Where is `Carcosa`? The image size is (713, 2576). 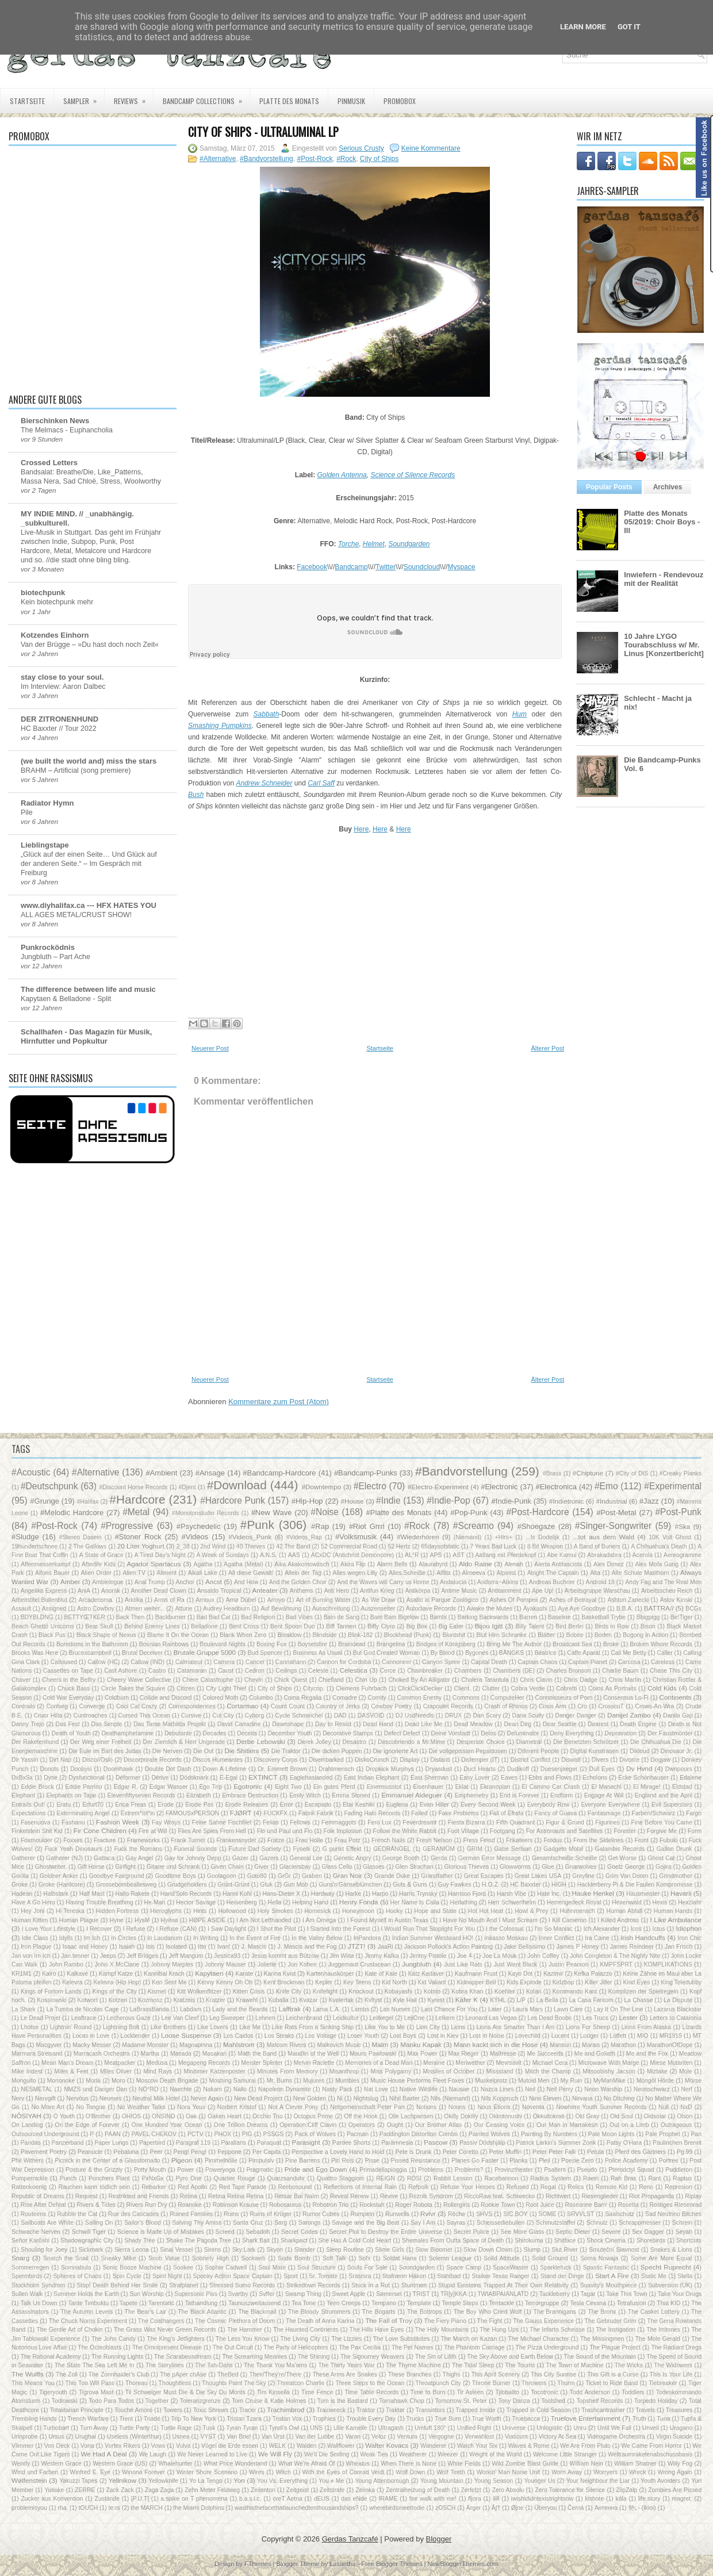
Carcosa is located at coordinates (629, 1662).